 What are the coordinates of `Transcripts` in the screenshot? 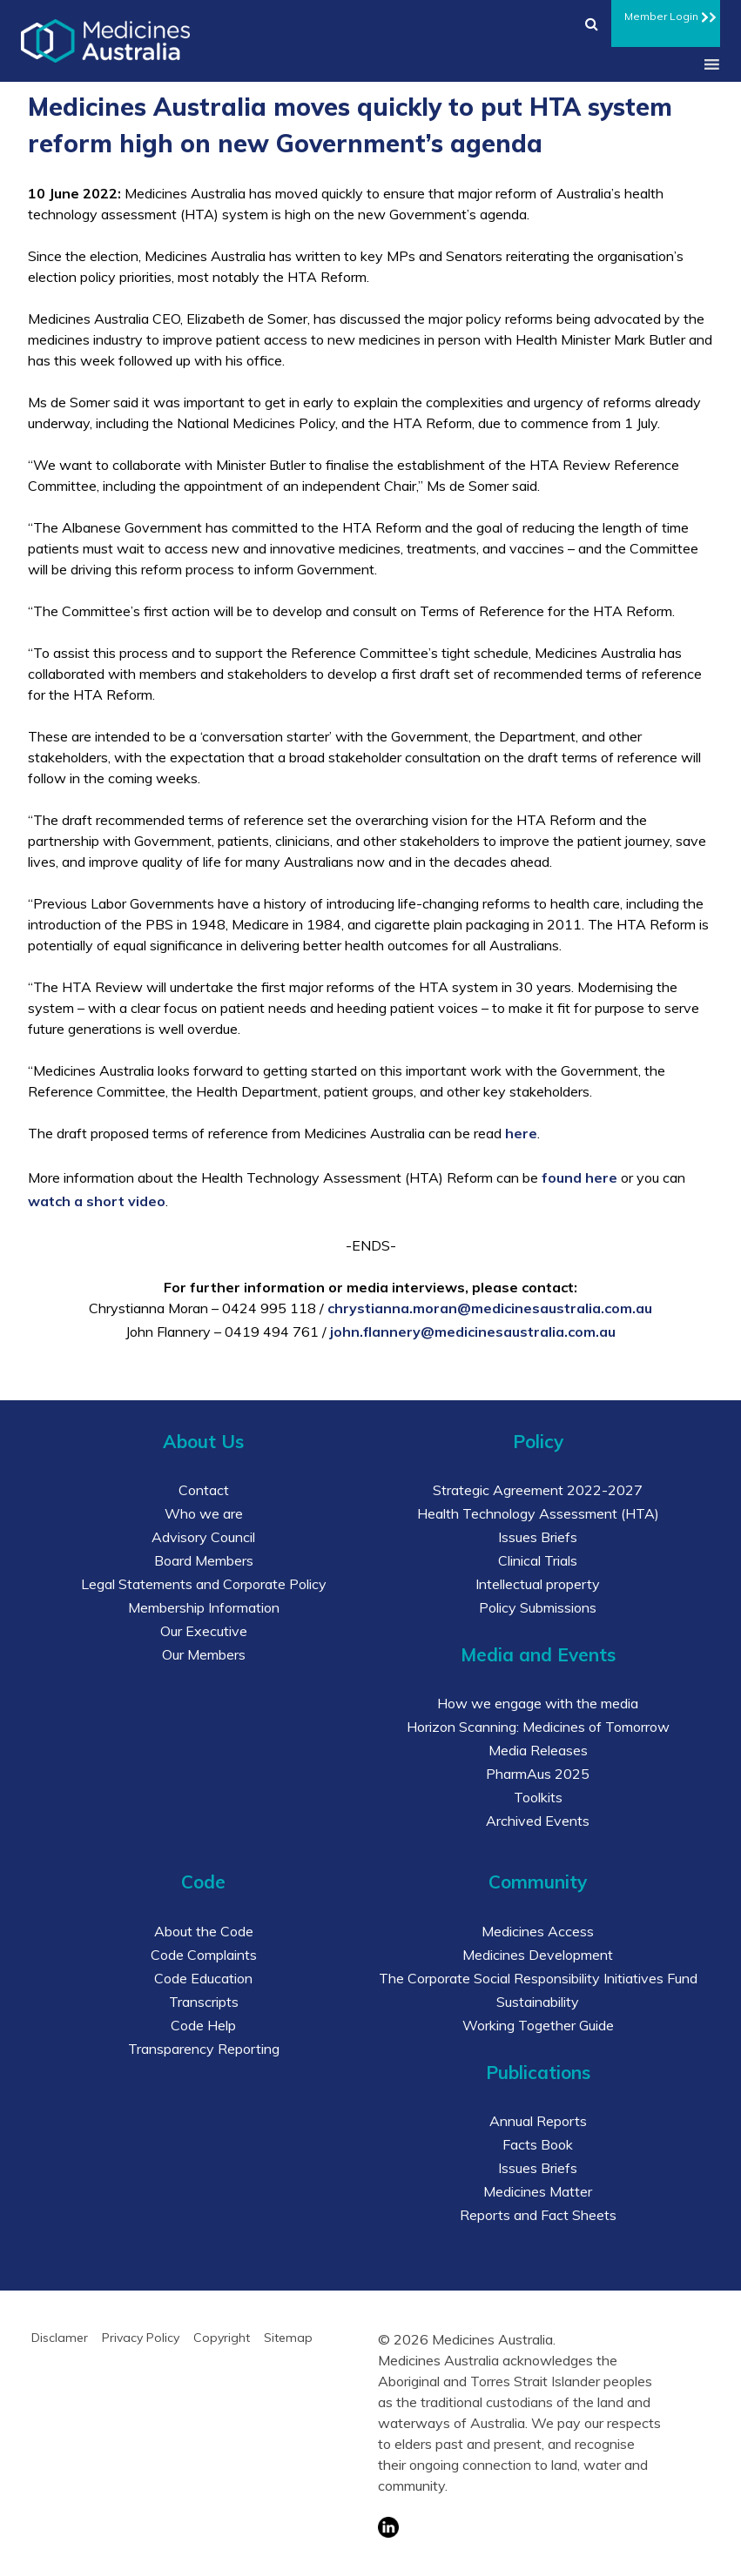 It's located at (204, 2001).